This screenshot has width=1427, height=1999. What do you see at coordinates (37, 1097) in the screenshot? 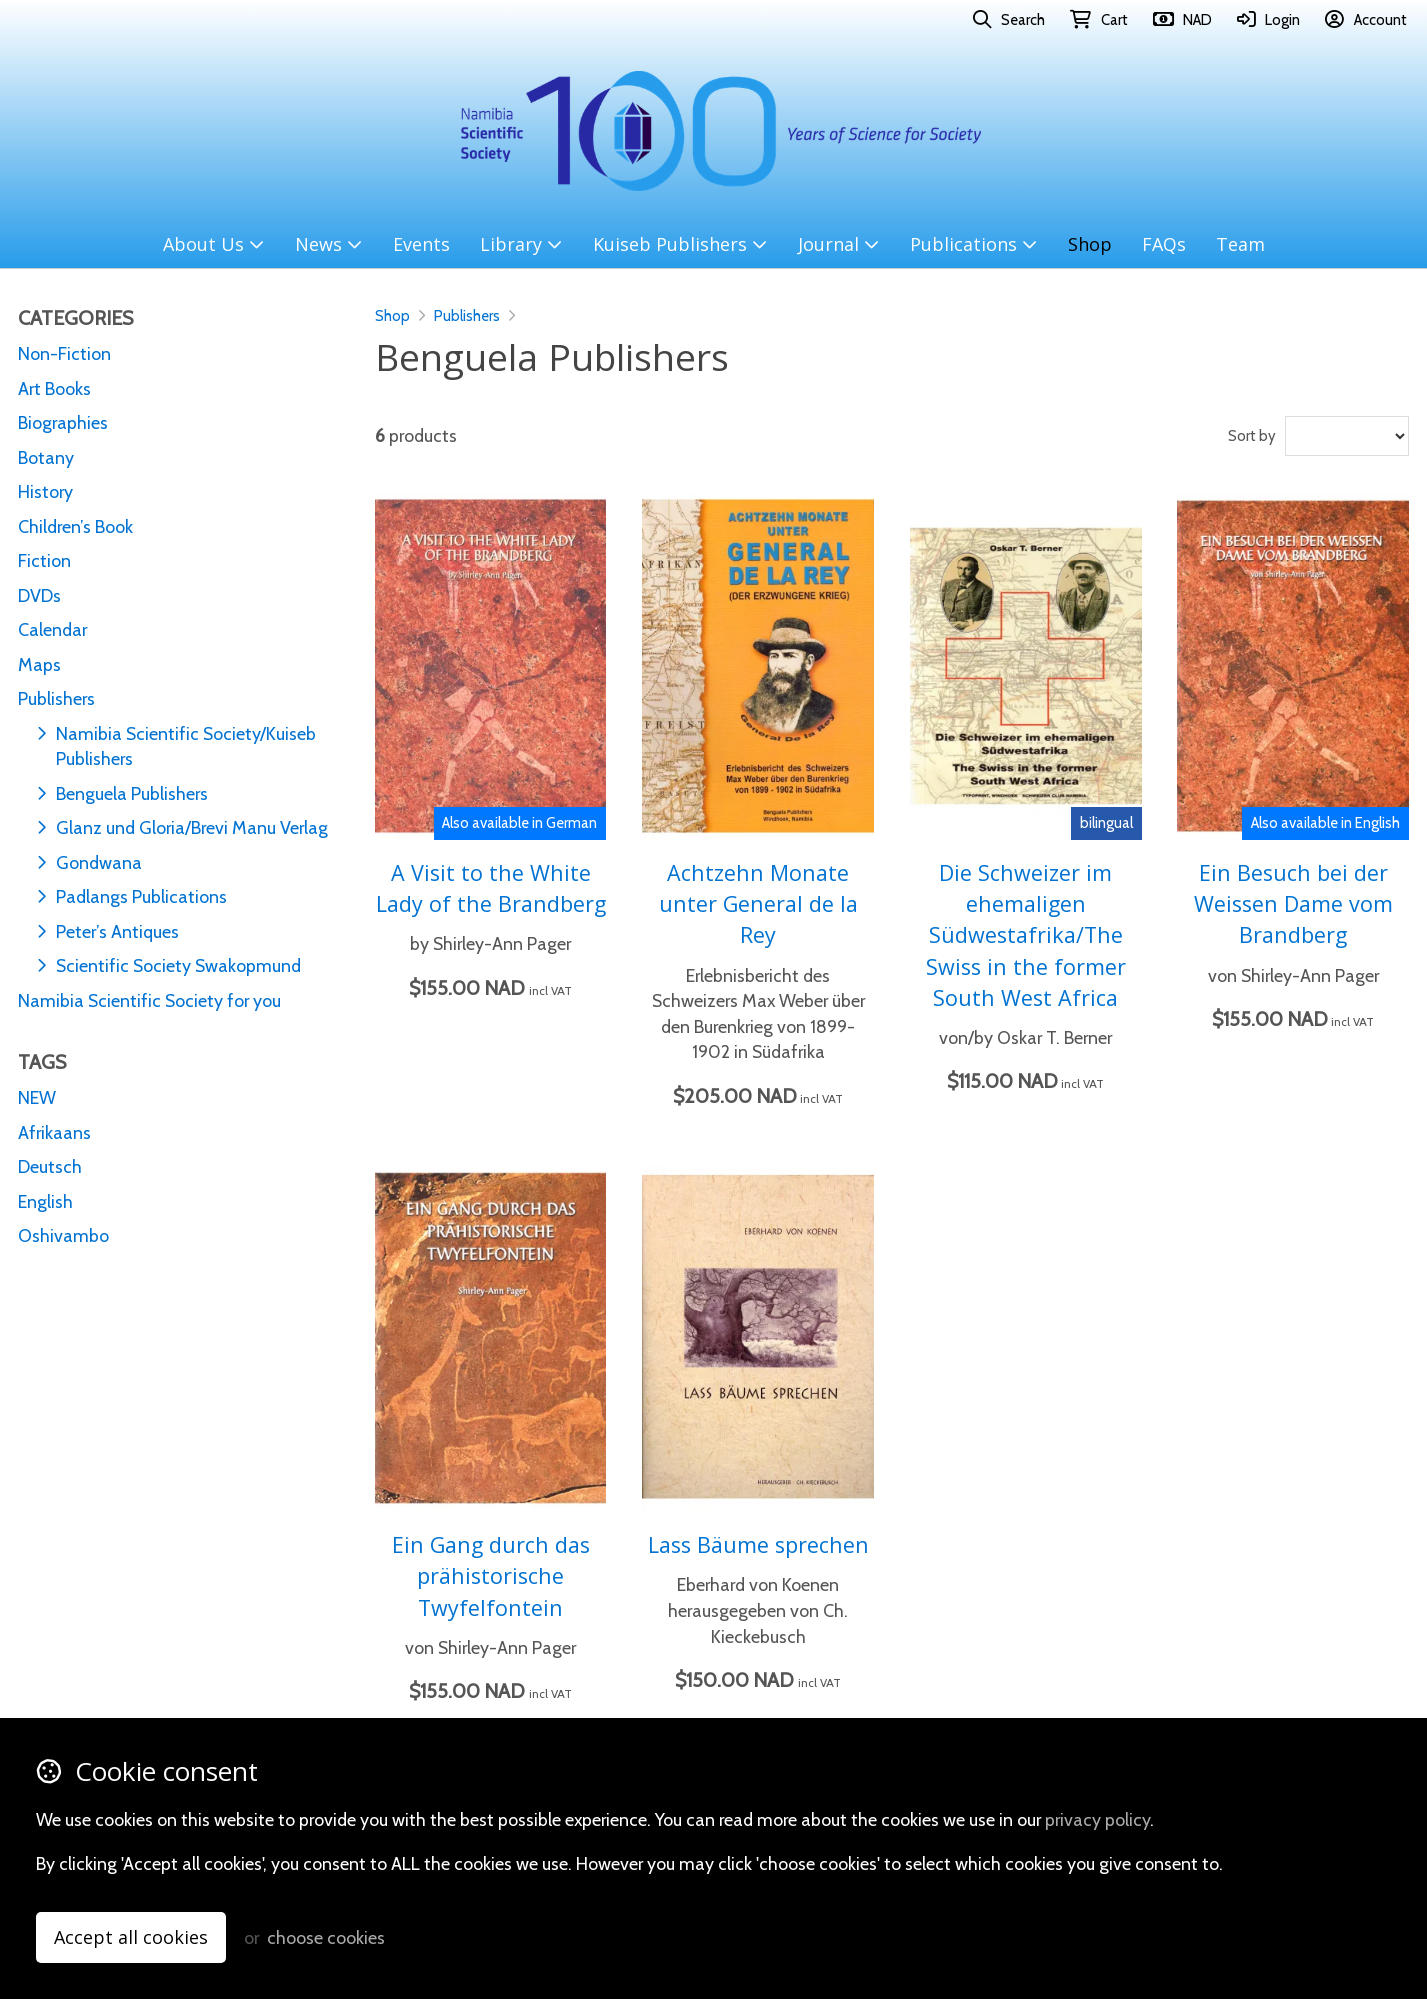
I see `NEW` at bounding box center [37, 1097].